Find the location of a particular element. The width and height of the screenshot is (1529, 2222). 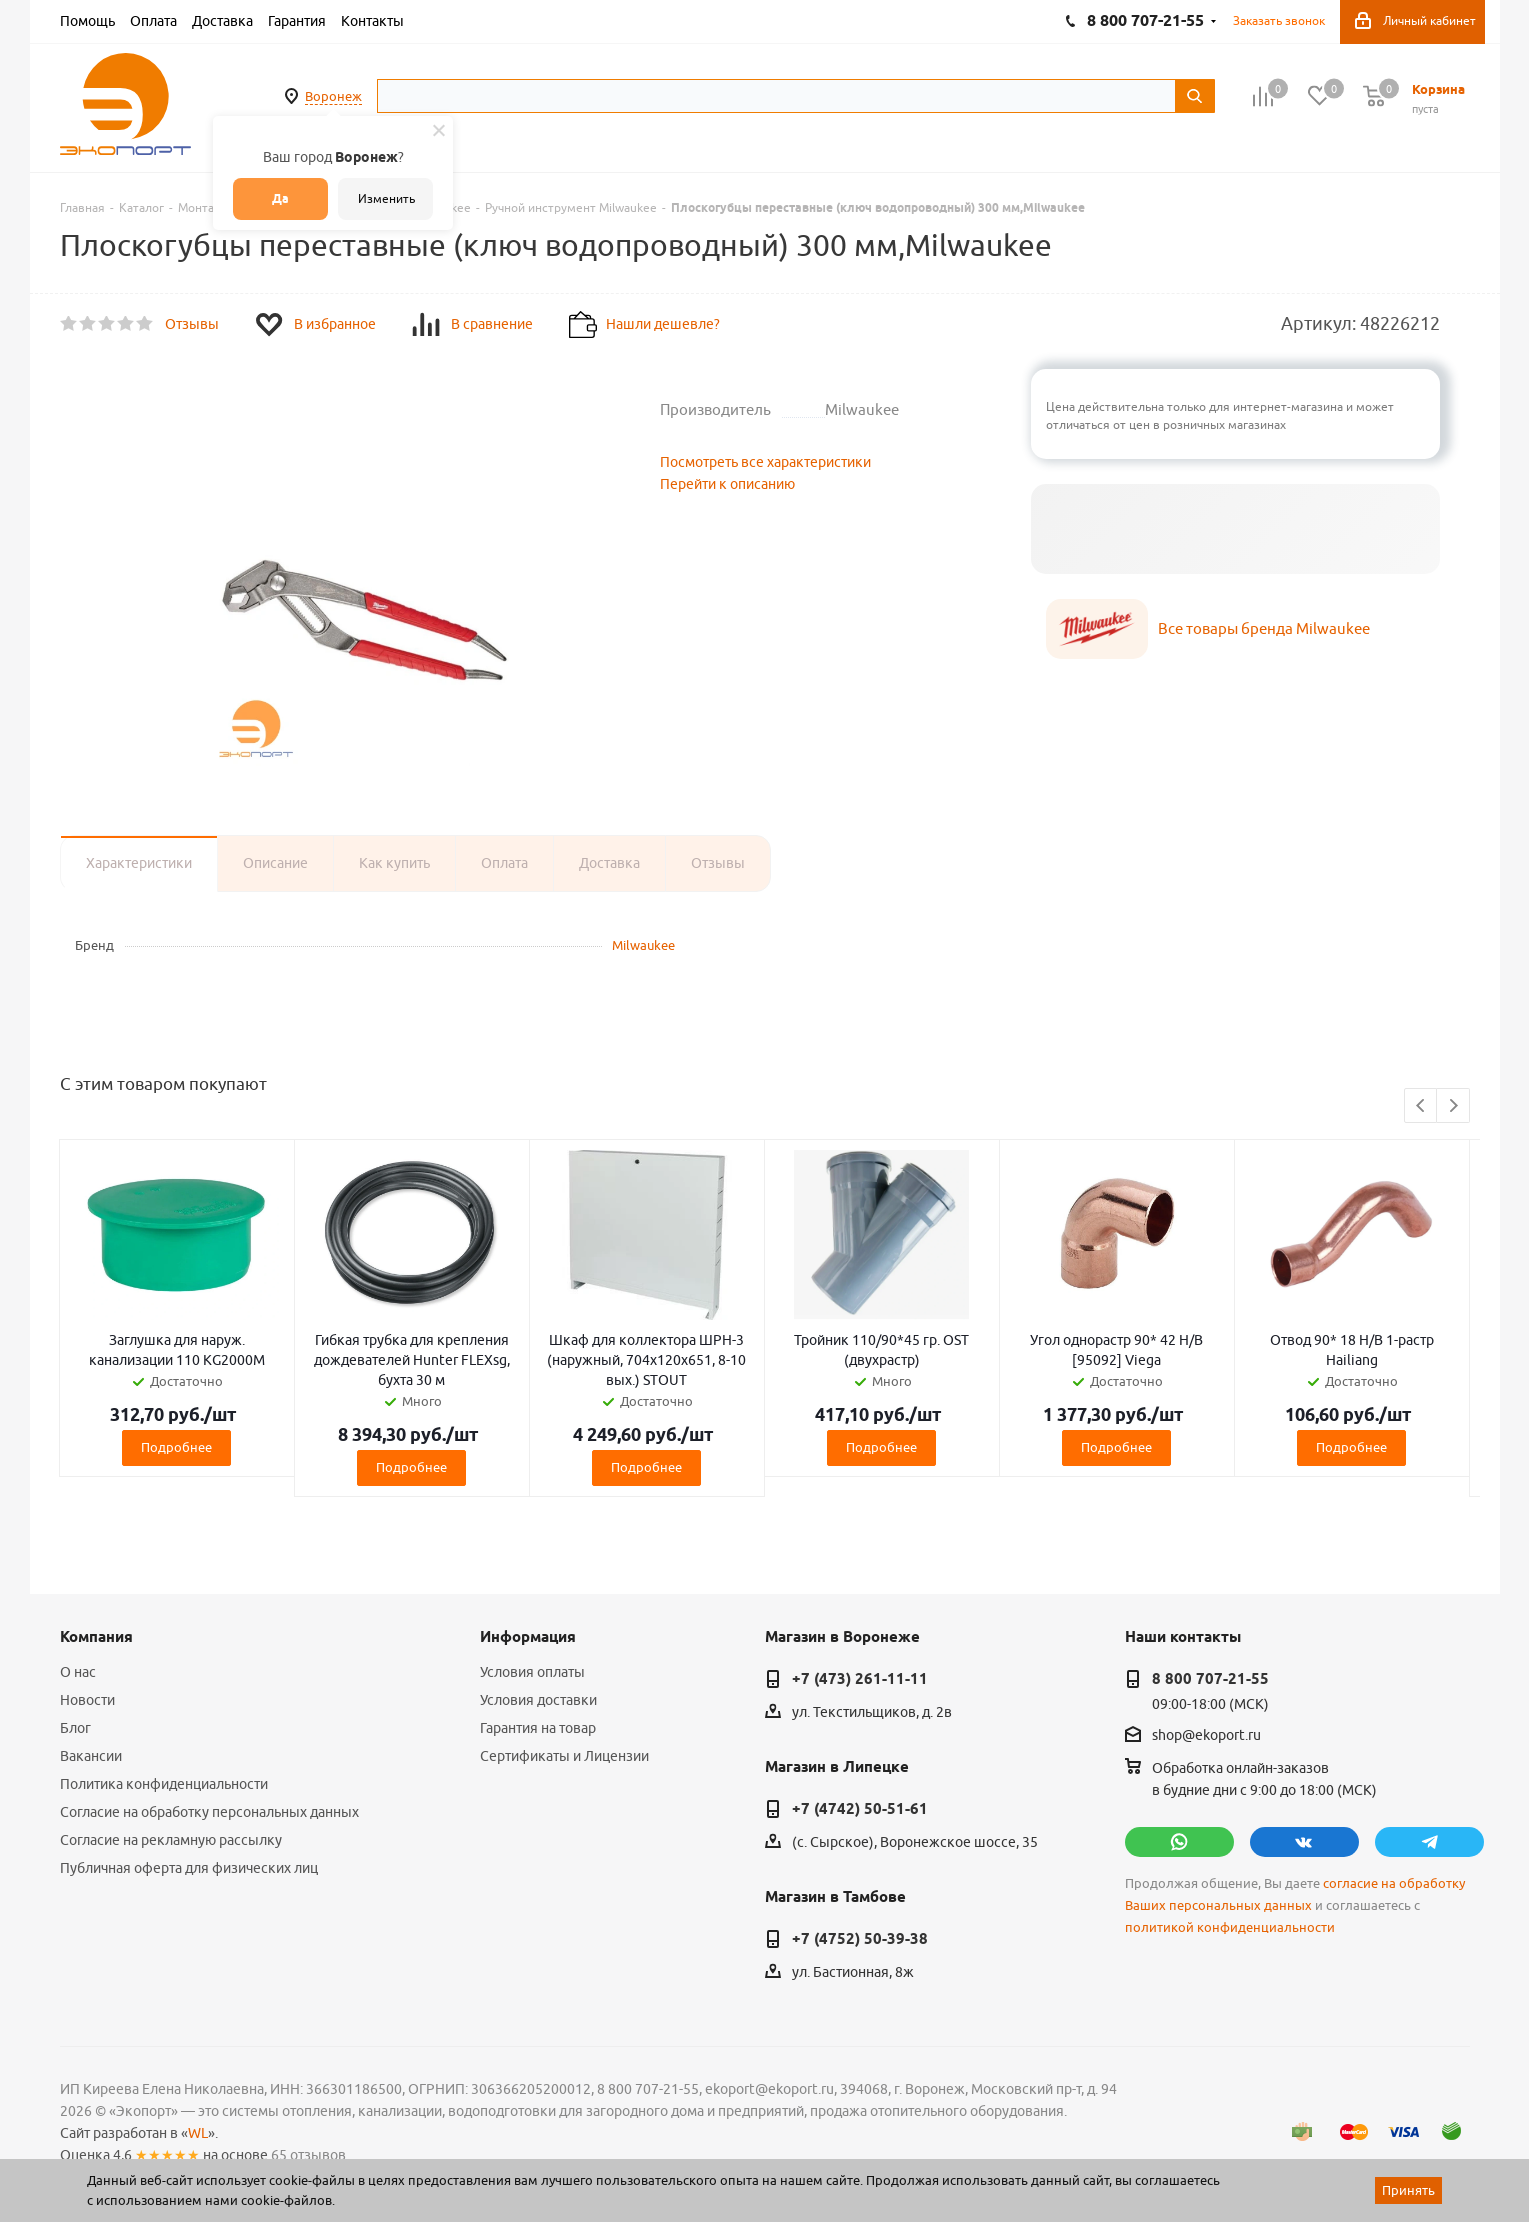

Публичная оферта для физических лиц is located at coordinates (189, 1868).